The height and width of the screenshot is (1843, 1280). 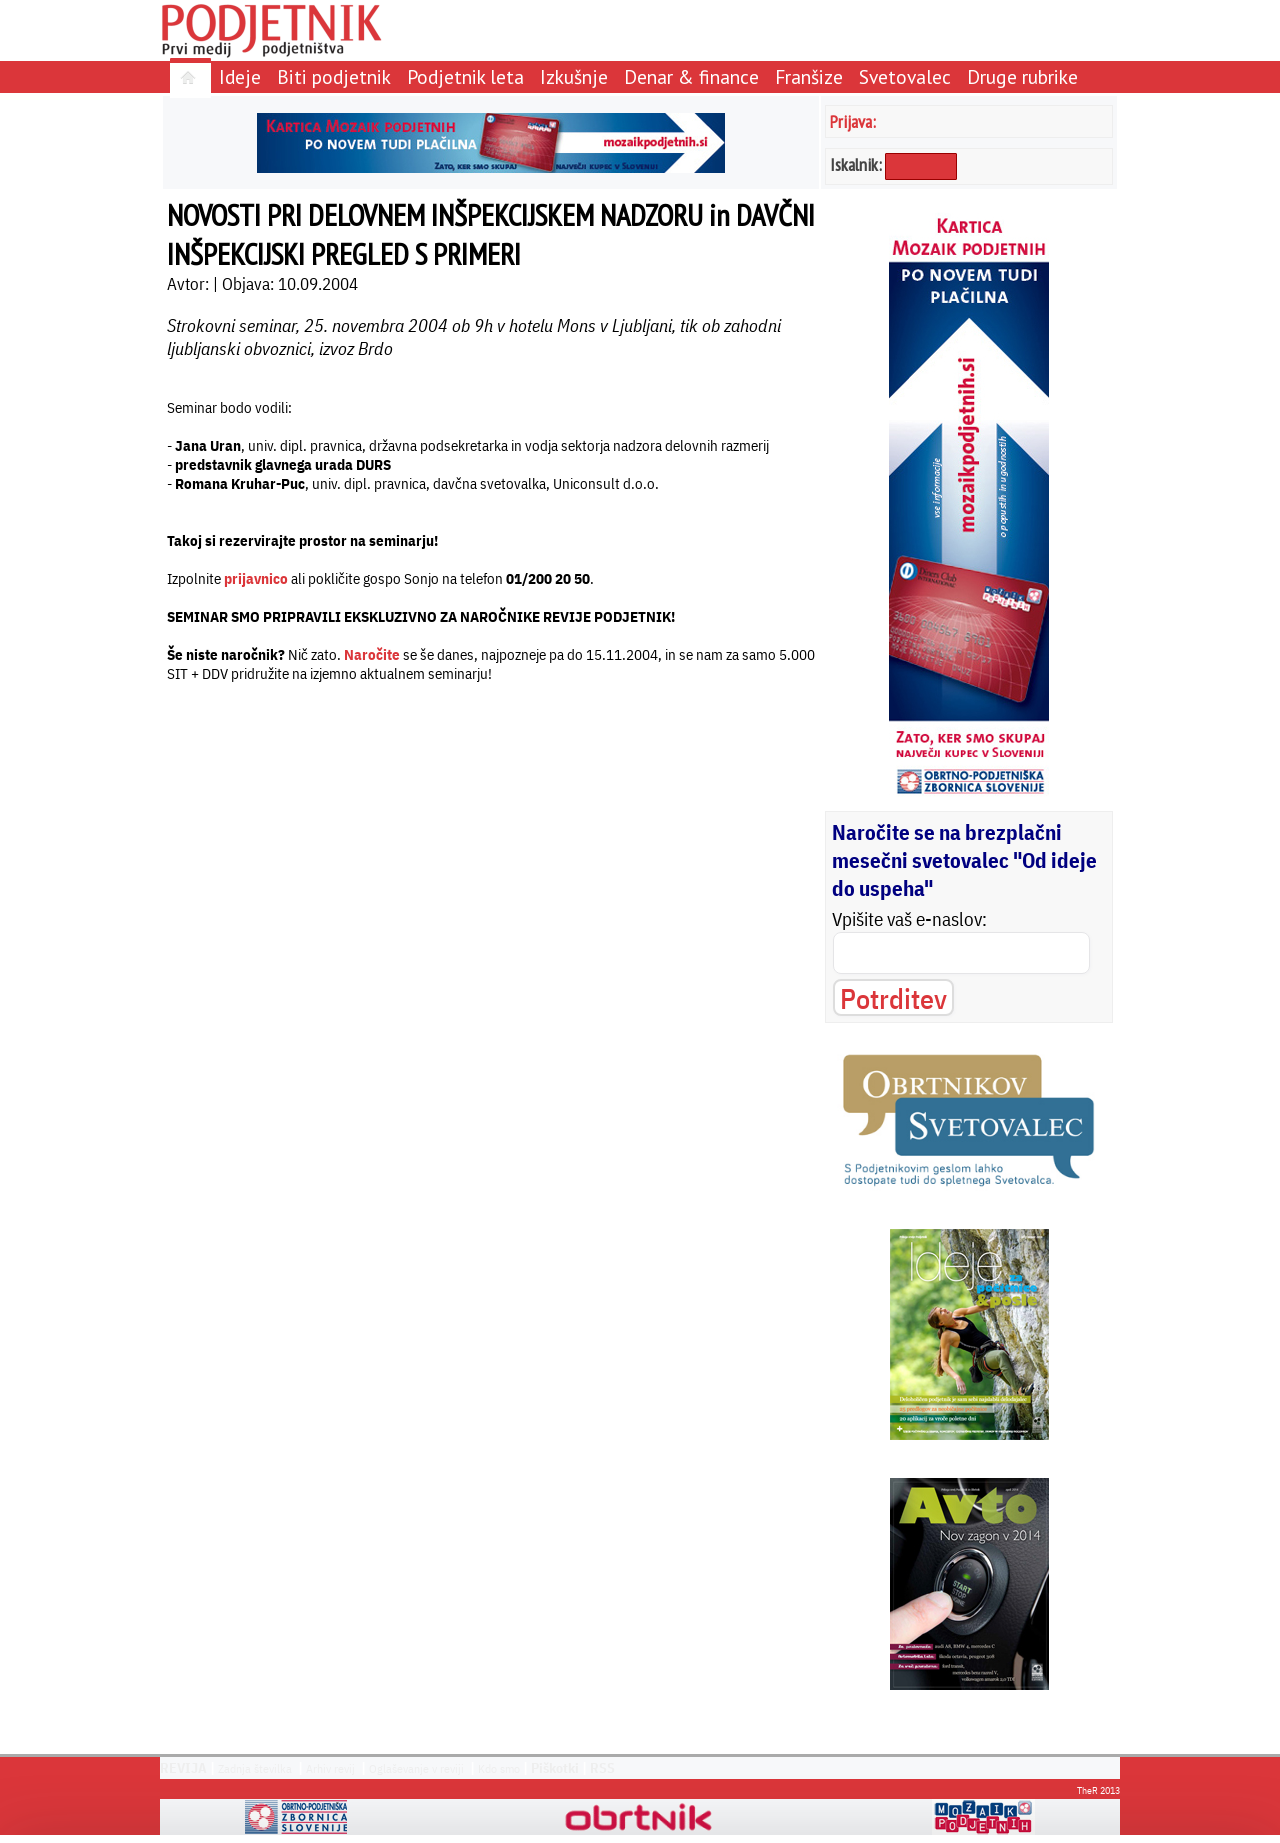 I want to click on Ideje, so click(x=240, y=76).